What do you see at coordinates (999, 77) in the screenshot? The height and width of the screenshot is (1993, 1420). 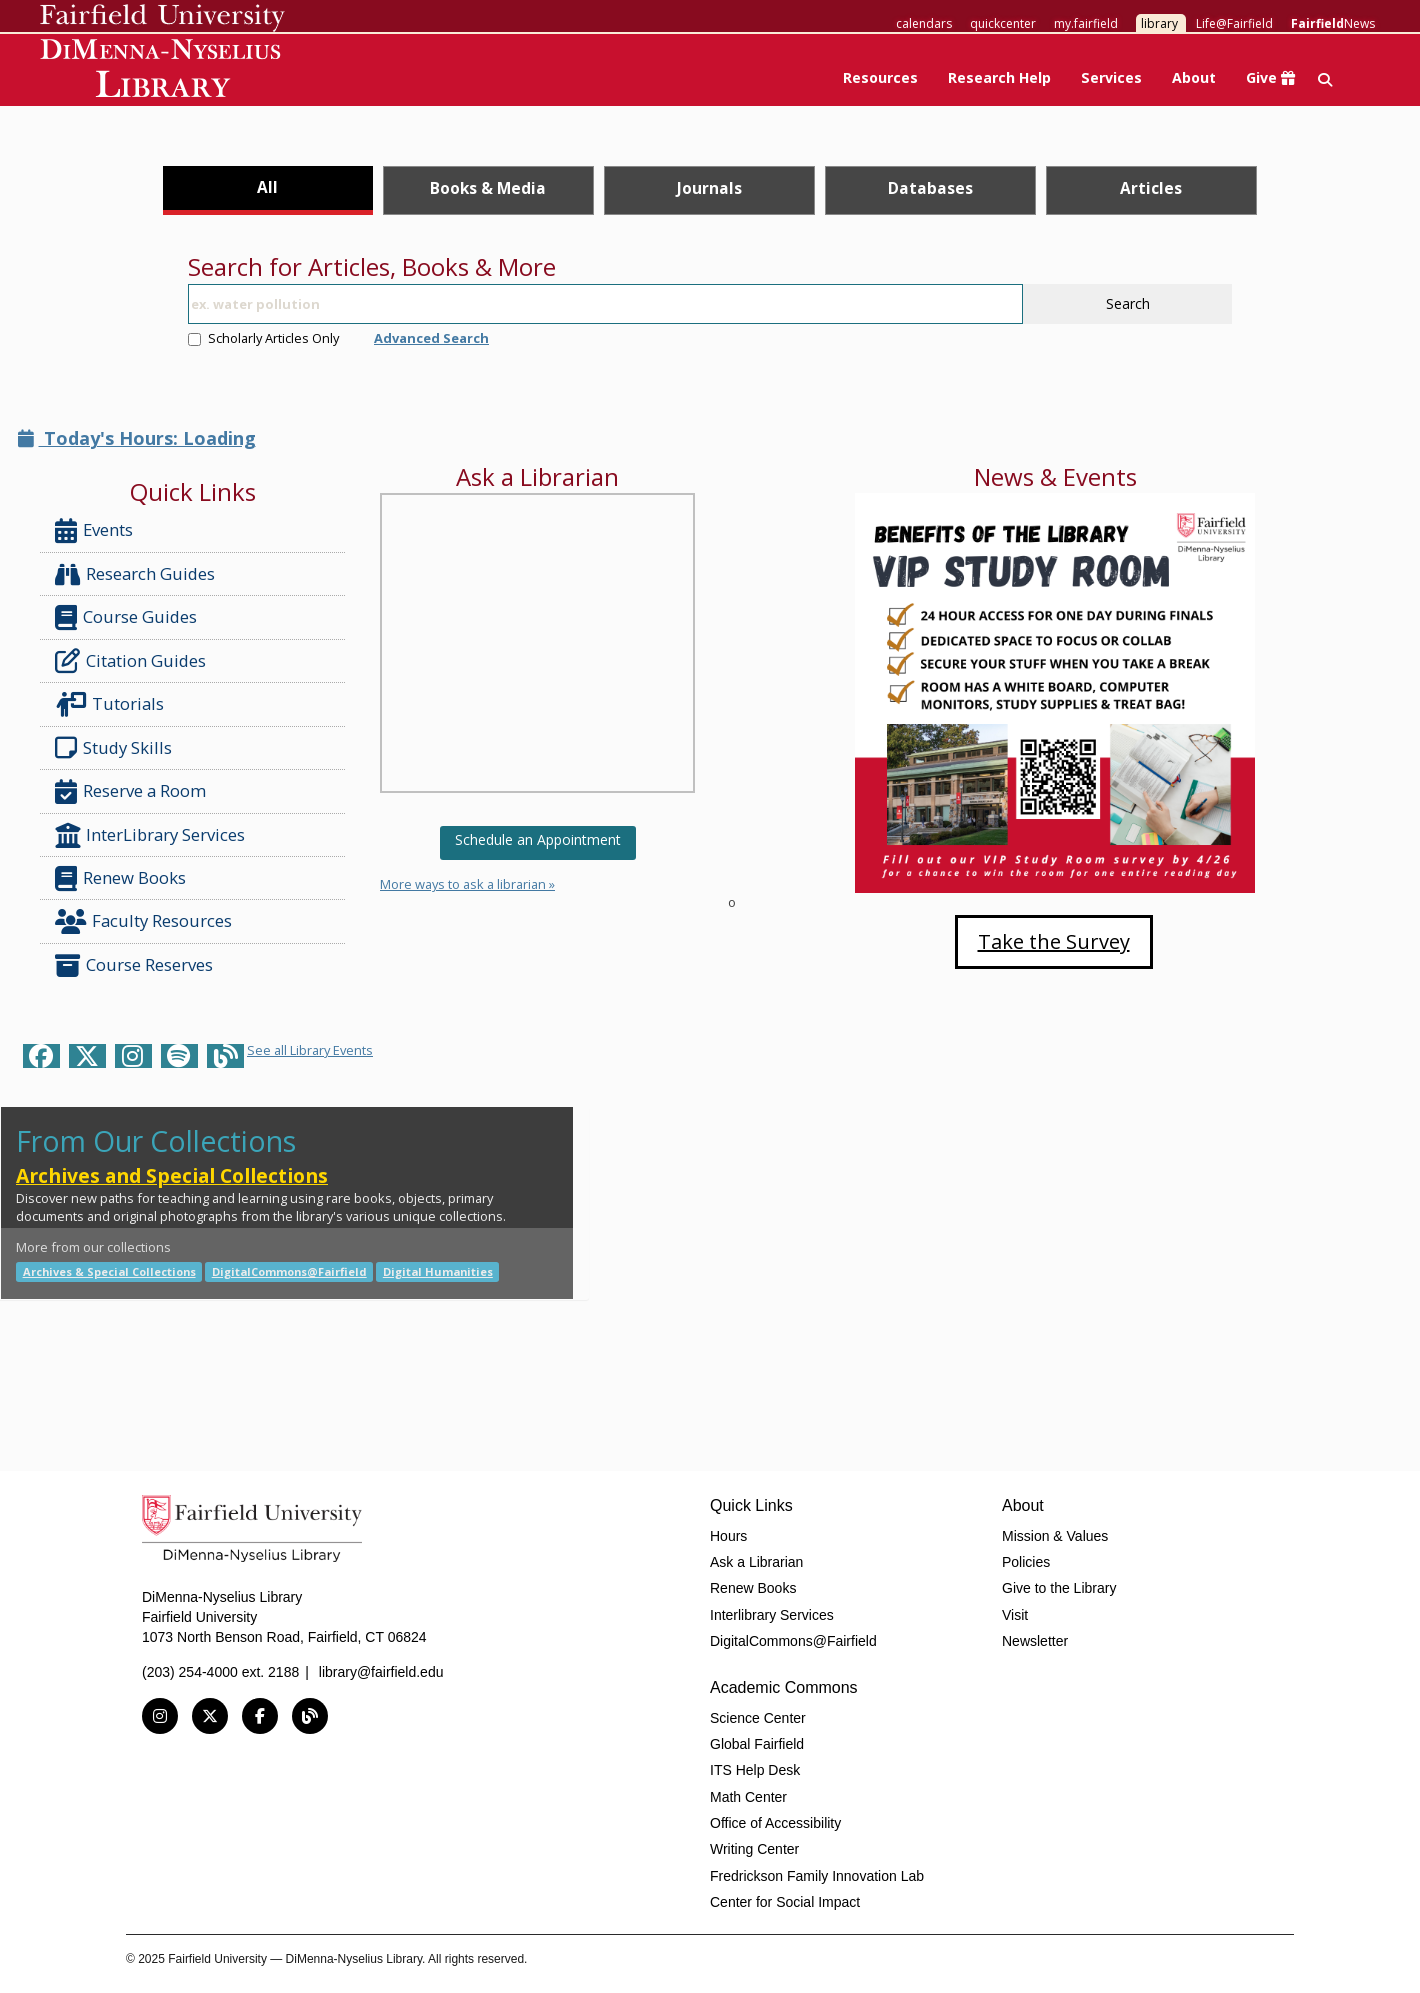 I see `Research Help` at bounding box center [999, 77].